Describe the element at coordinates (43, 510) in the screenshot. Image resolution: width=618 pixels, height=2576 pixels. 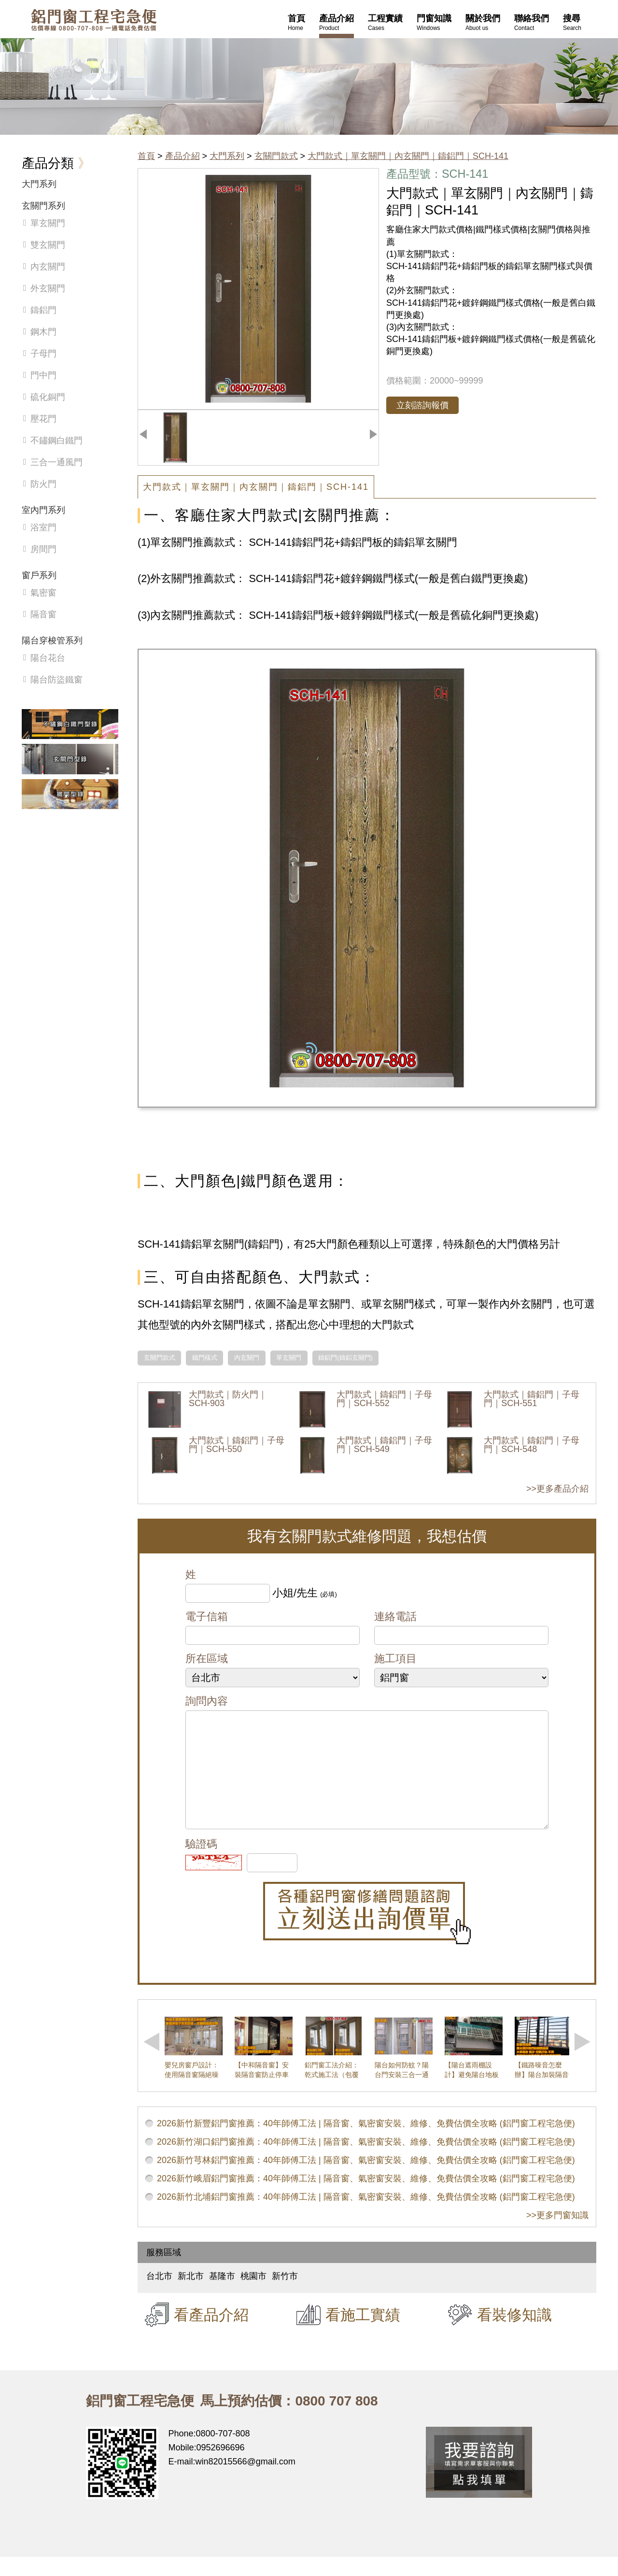
I see `室內門系列` at that location.